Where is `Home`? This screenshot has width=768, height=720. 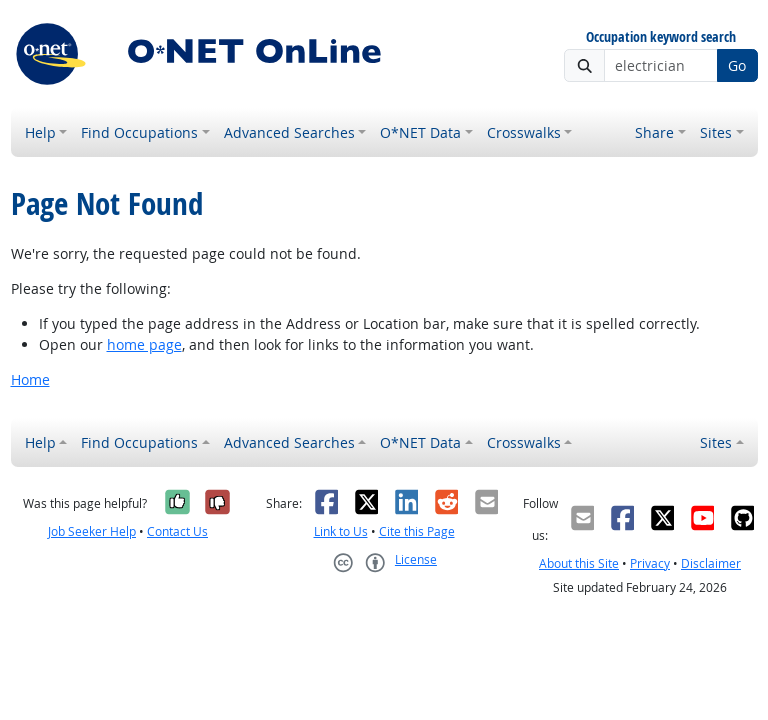 Home is located at coordinates (30, 379).